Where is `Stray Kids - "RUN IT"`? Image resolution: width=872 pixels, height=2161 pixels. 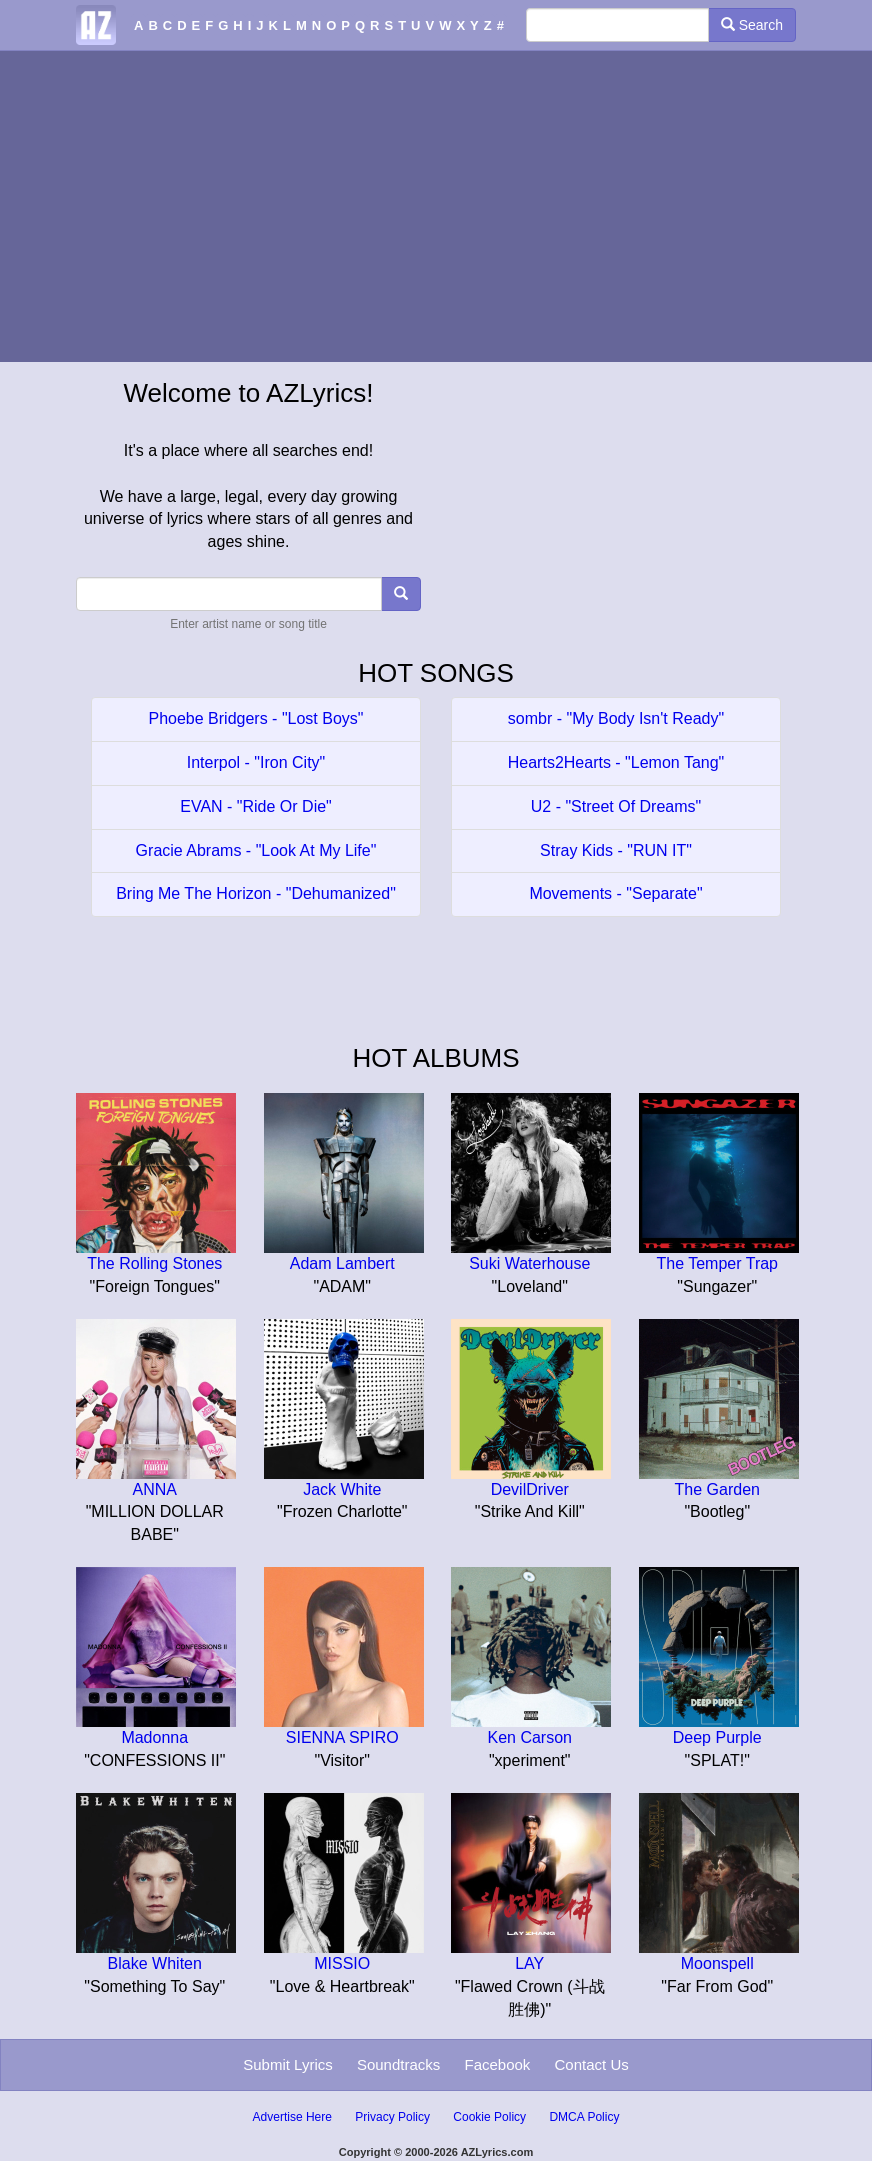
Stray Kids - "RUN IT" is located at coordinates (616, 850).